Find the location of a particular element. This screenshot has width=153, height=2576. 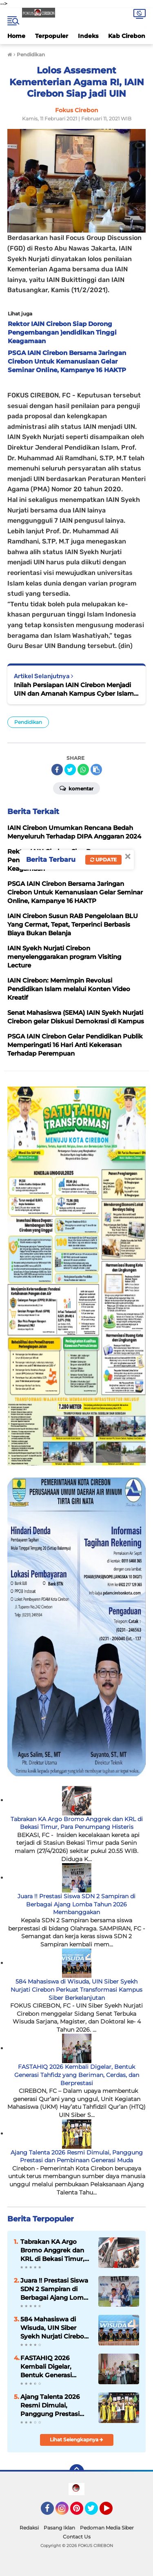

Inilah Persiapan IAIN Cirebon Menjadi UIN dan Amanah Kampus Cyber Islamic University di PTKIN is located at coordinates (76, 689).